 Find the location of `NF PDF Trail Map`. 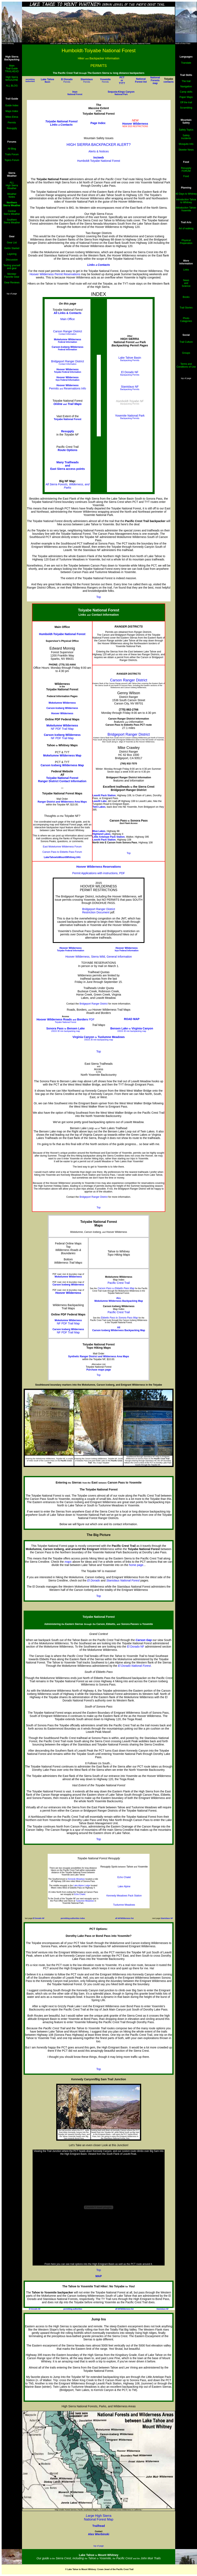

NF PDF Trail Map is located at coordinates (62, 727).